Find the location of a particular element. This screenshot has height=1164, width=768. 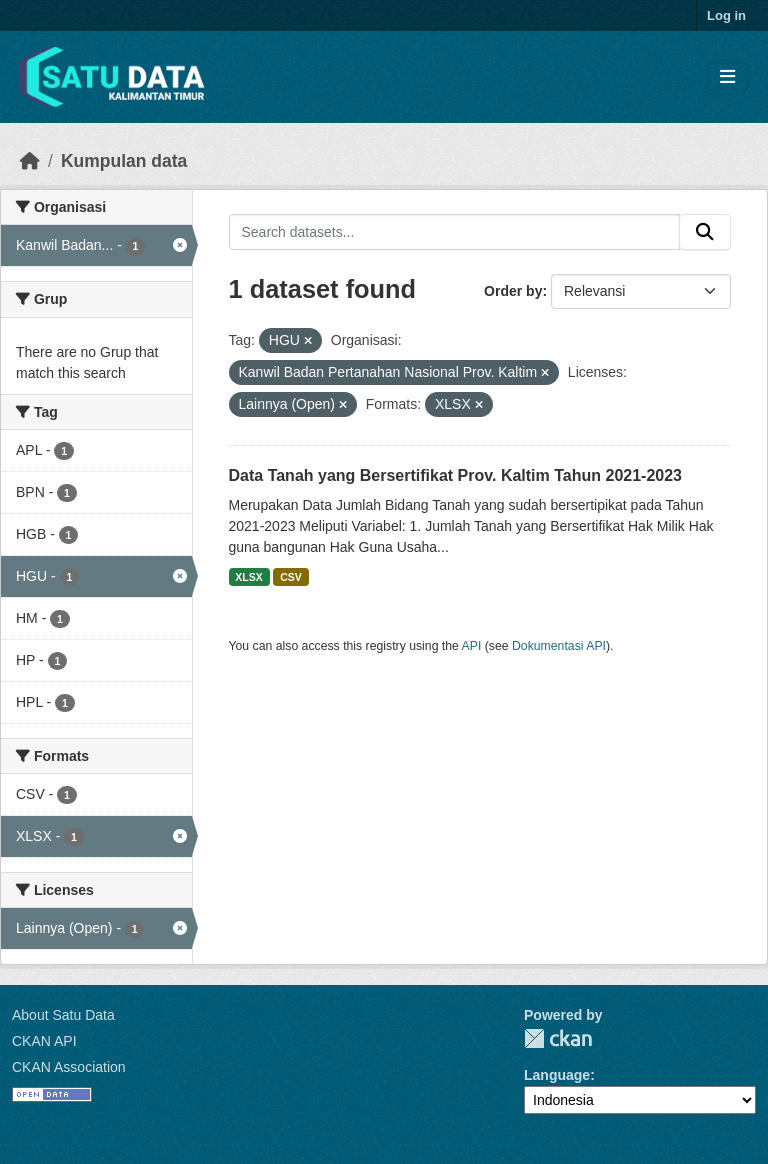

API is located at coordinates (472, 646).